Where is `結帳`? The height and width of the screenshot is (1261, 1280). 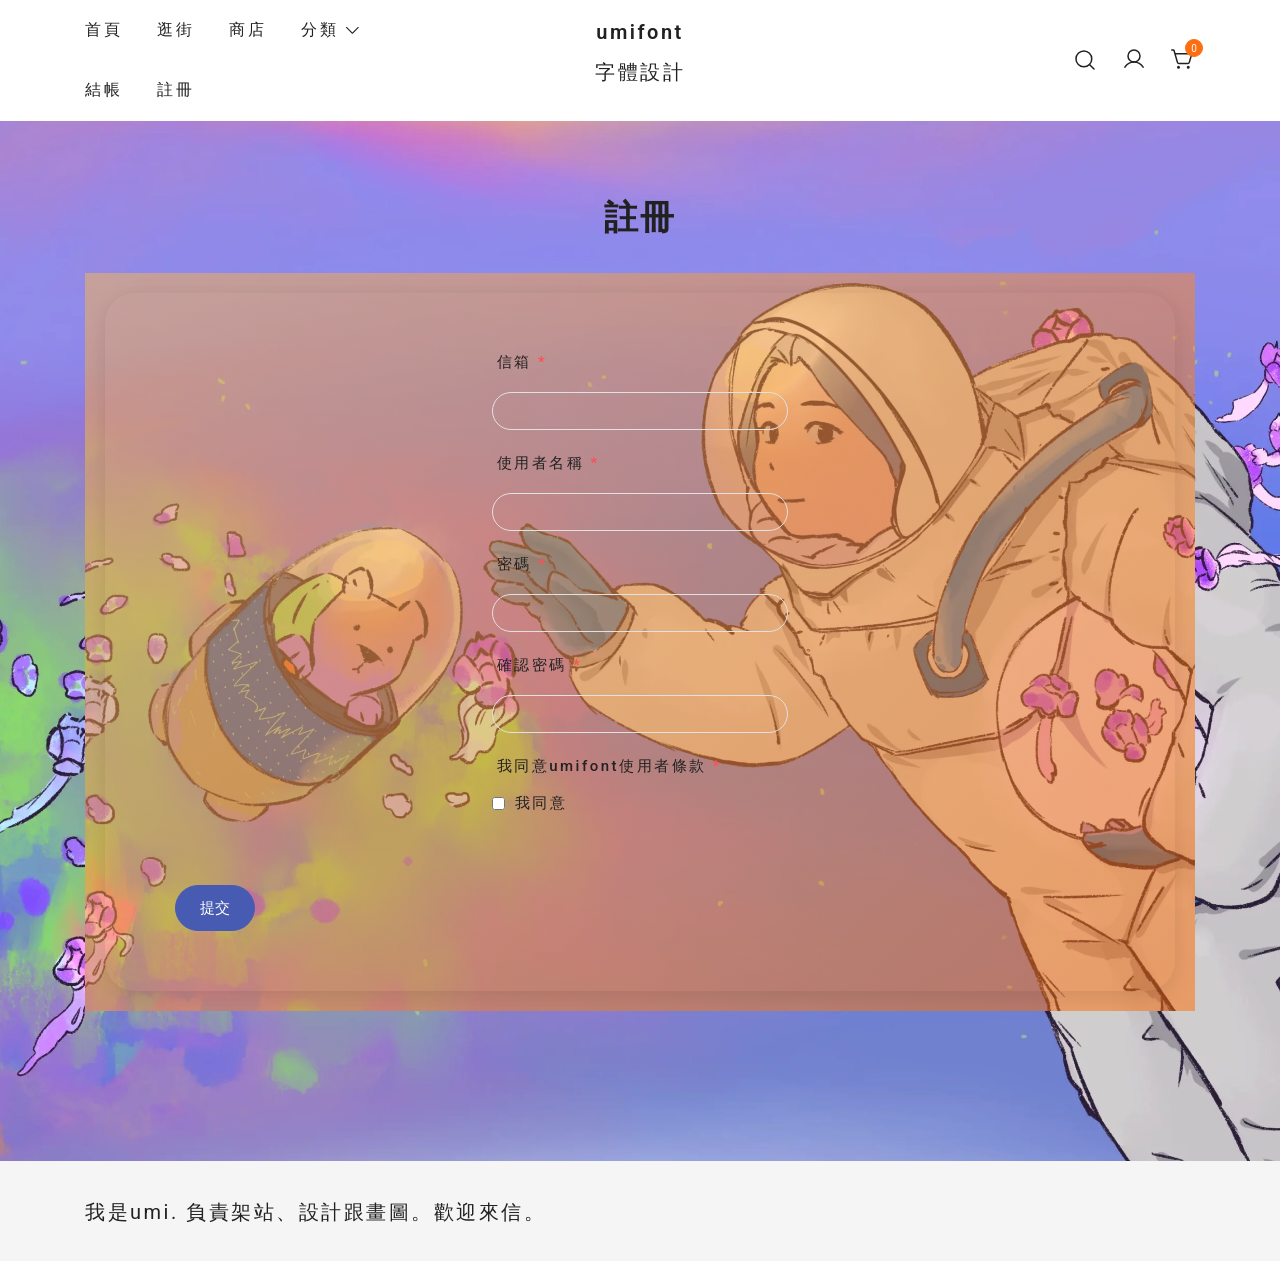 結帳 is located at coordinates (103, 89).